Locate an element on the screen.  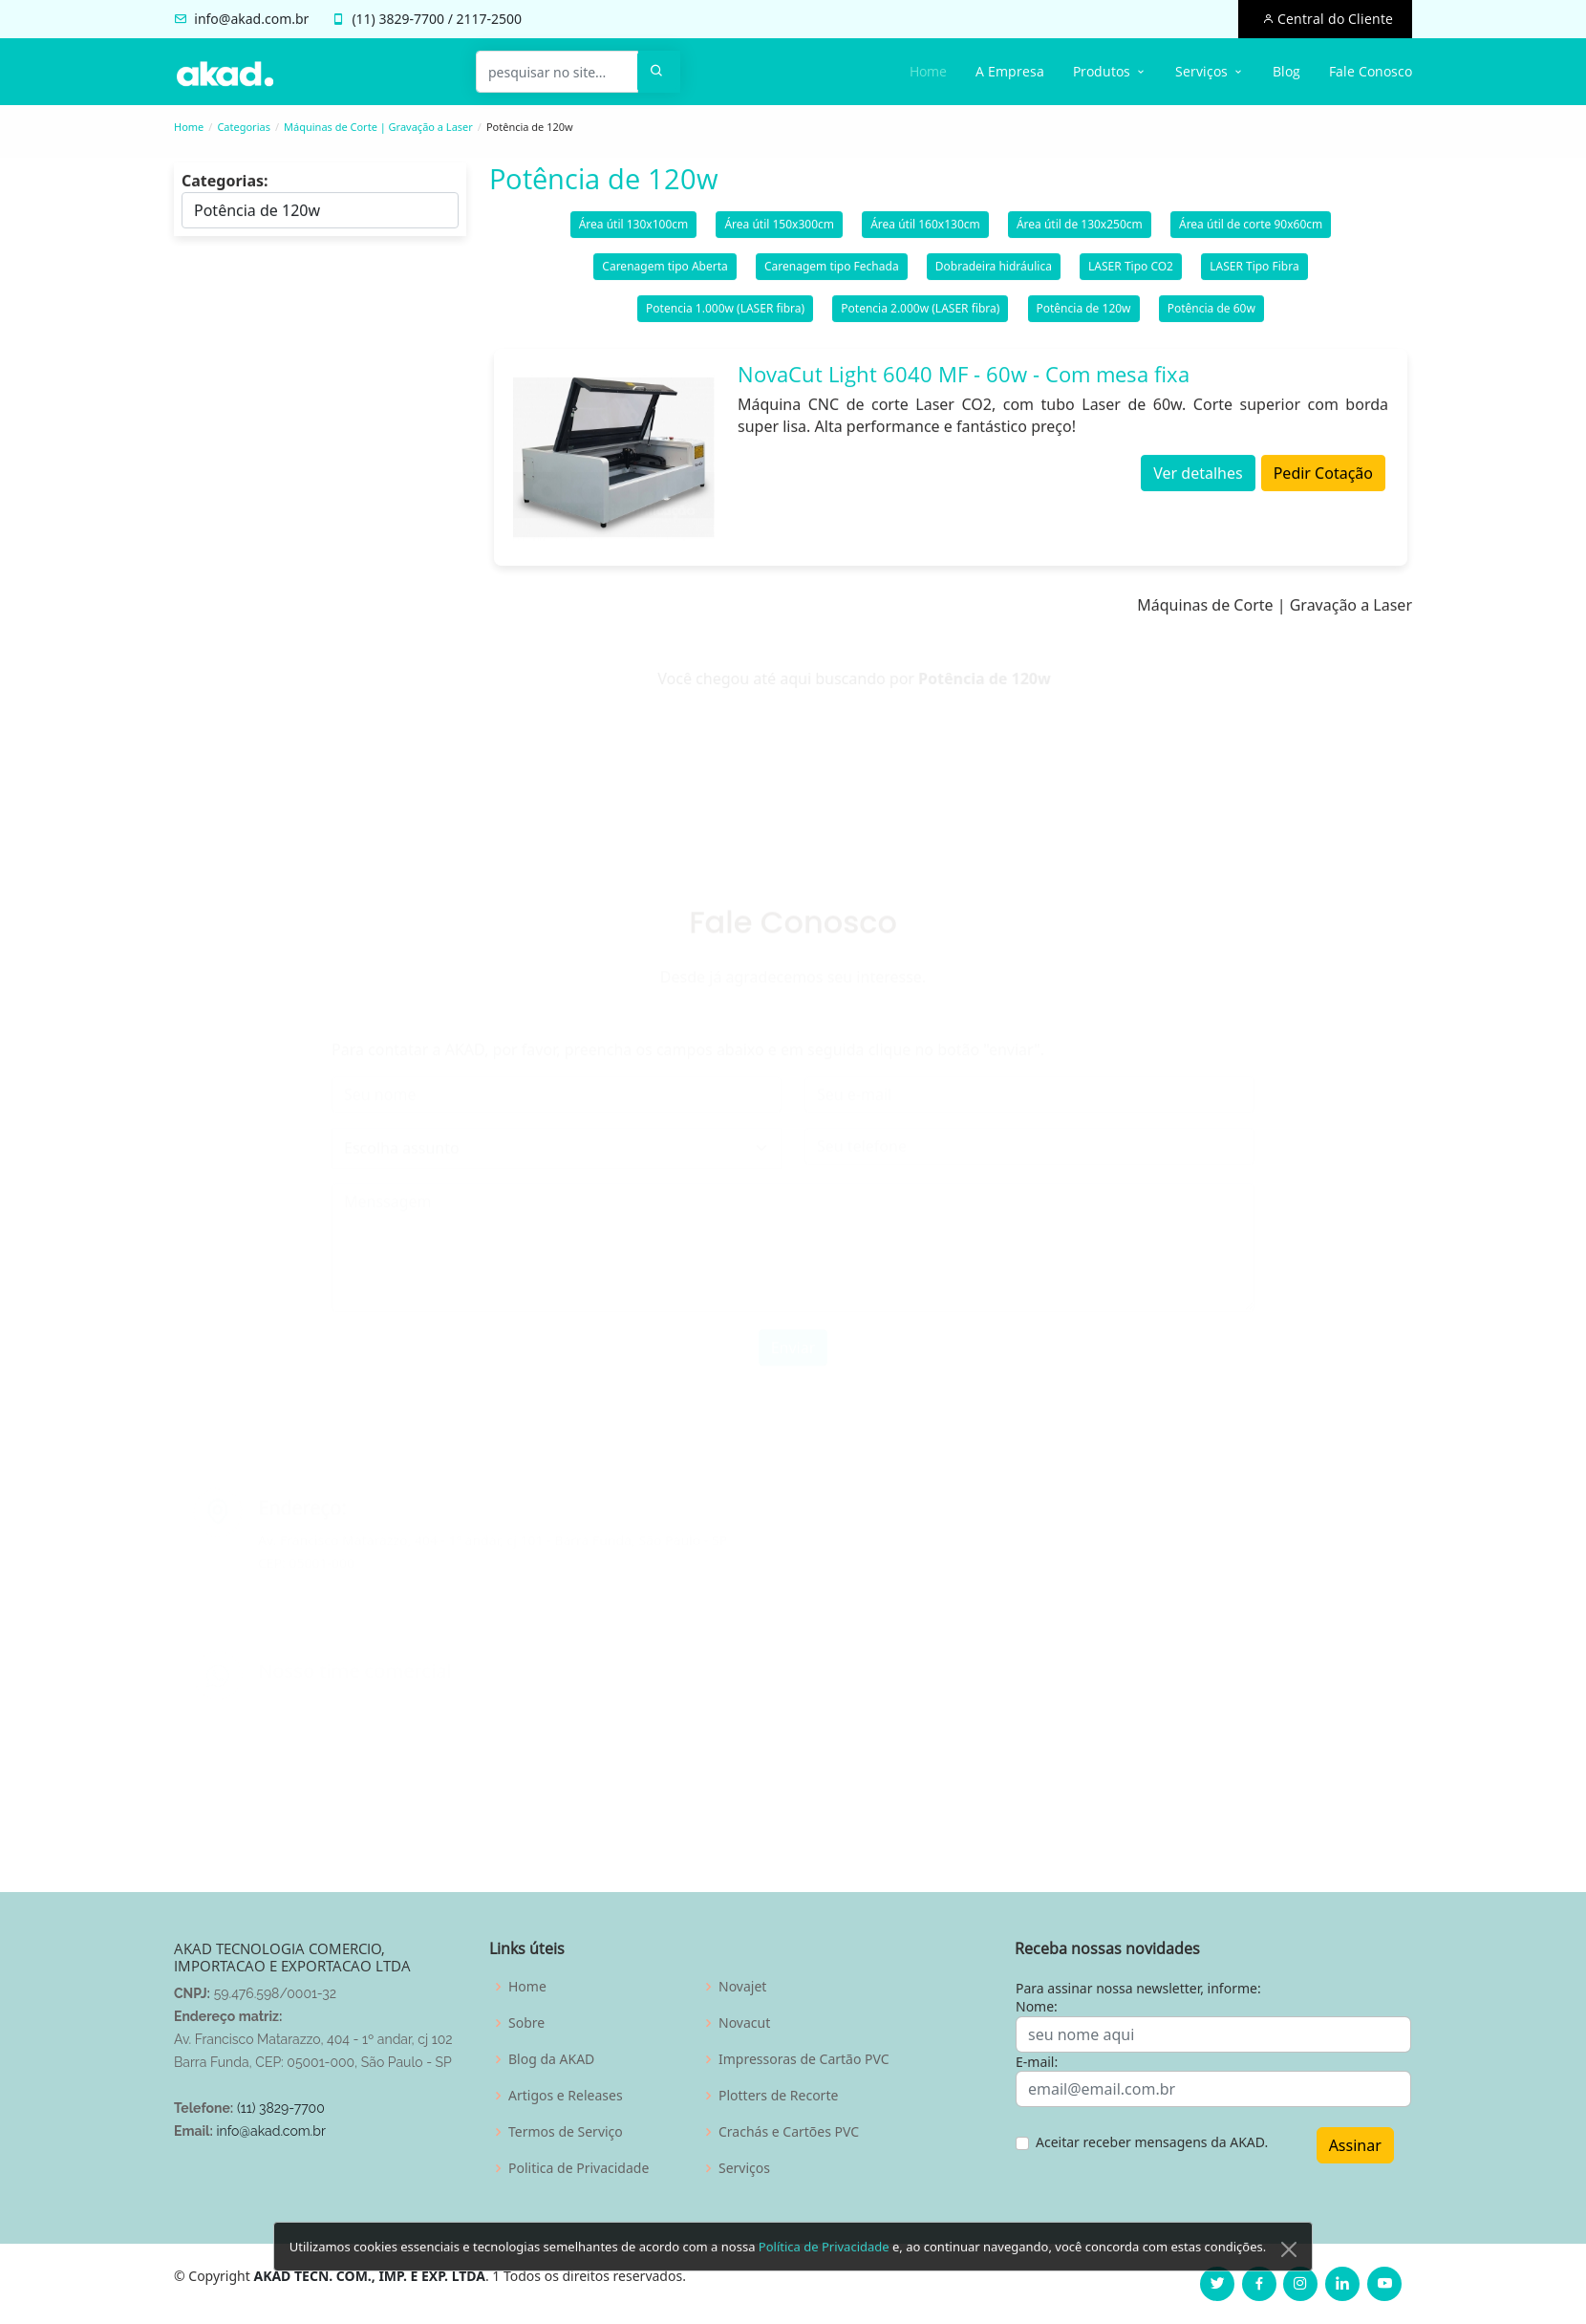
Carenagem tipo Fechada is located at coordinates (831, 274).